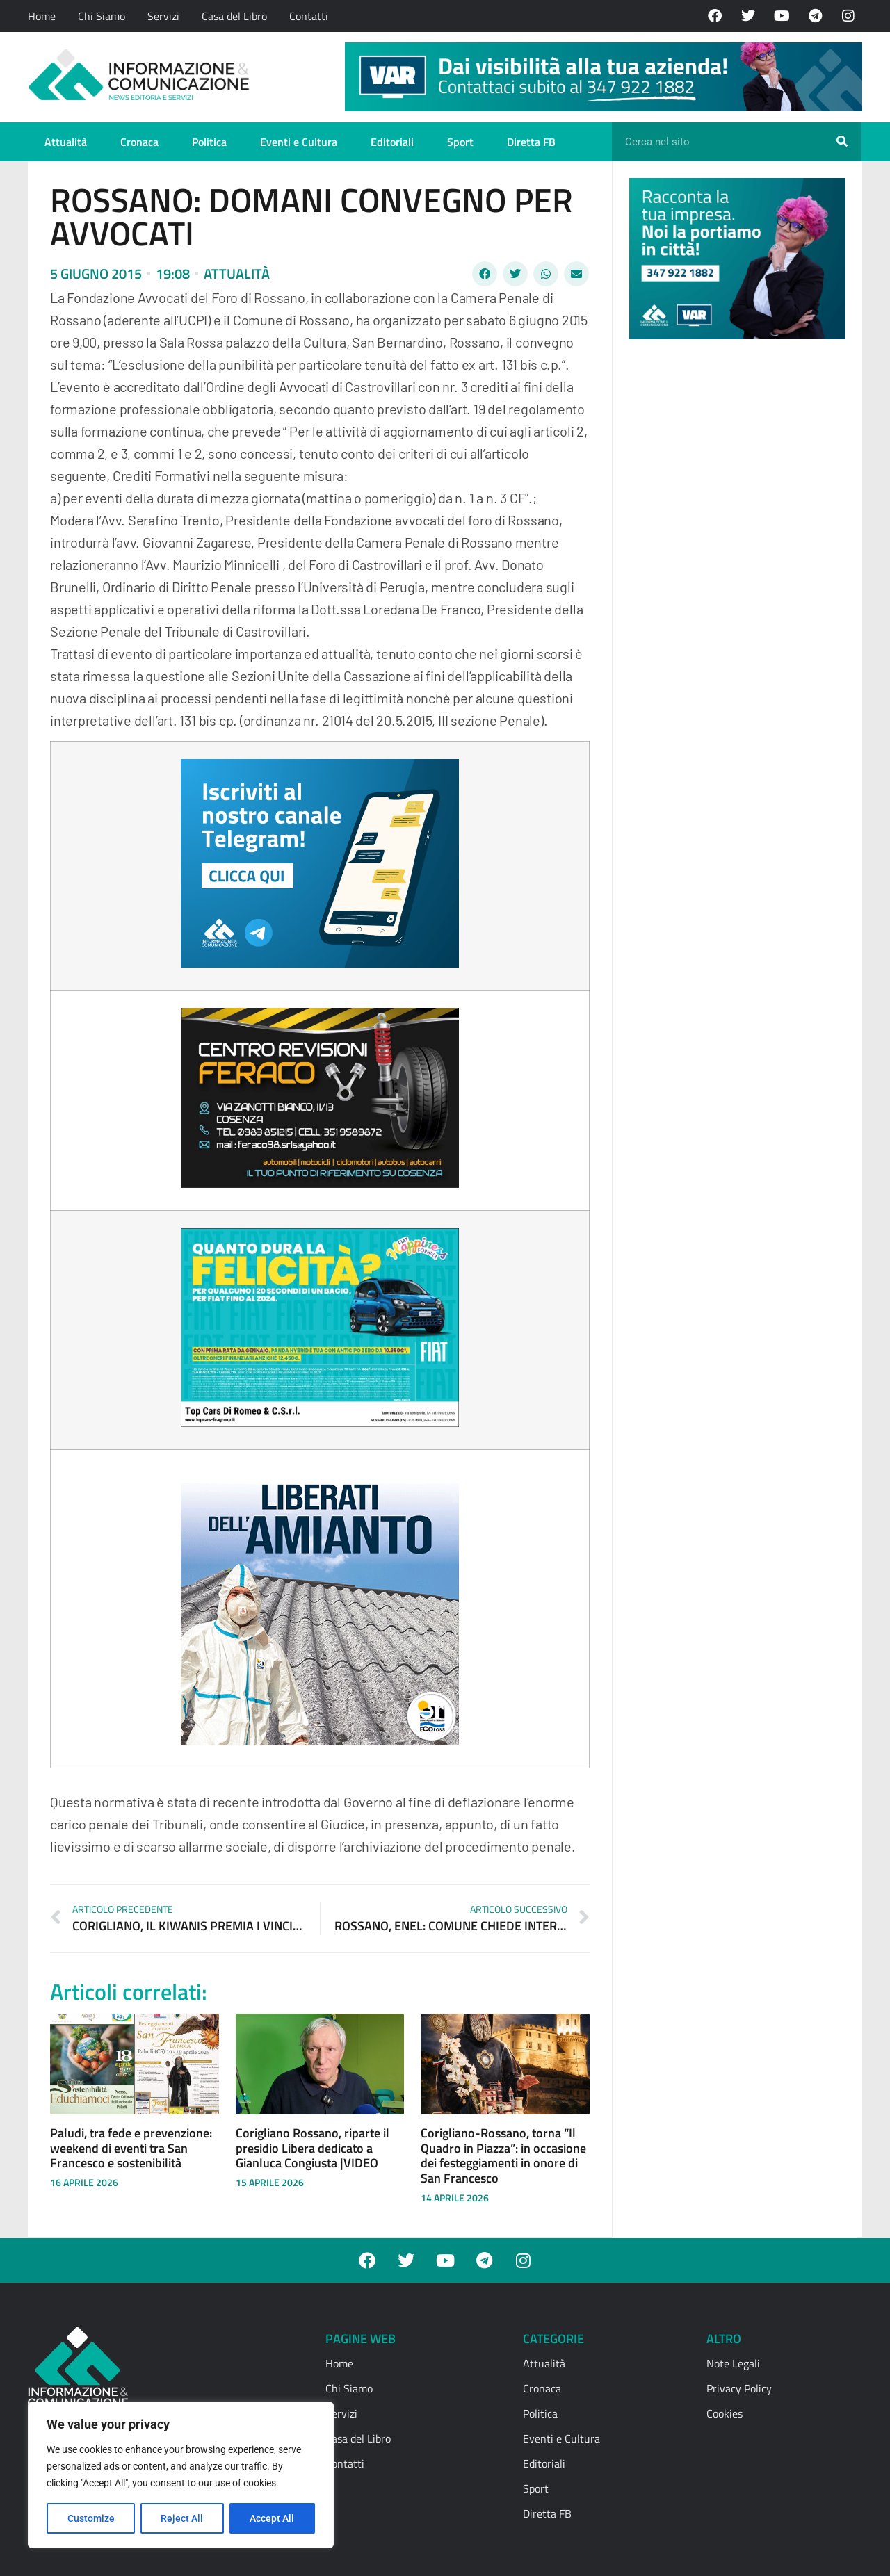 The height and width of the screenshot is (2576, 890). What do you see at coordinates (163, 16) in the screenshot?
I see `Servizi` at bounding box center [163, 16].